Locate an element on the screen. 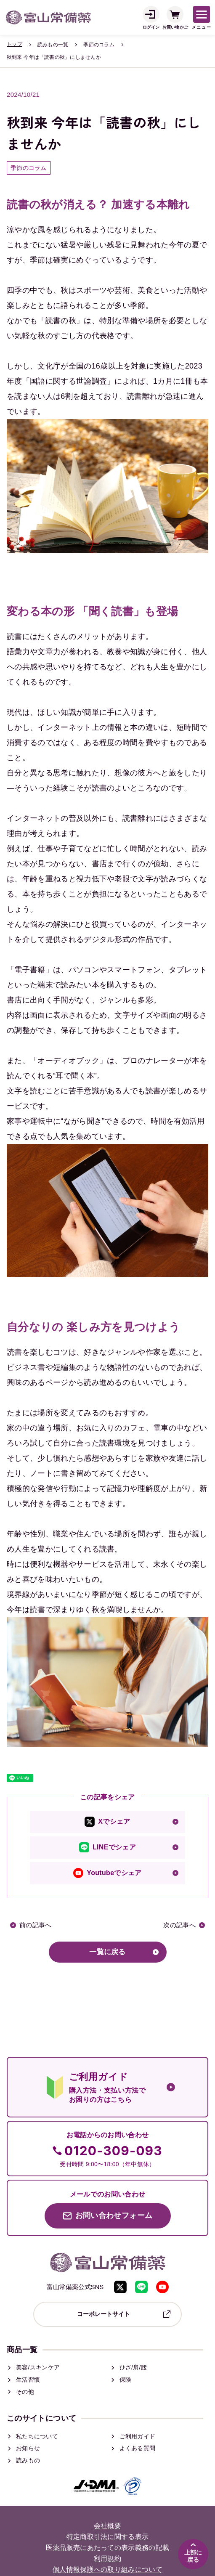  季節のコラム is located at coordinates (98, 45).